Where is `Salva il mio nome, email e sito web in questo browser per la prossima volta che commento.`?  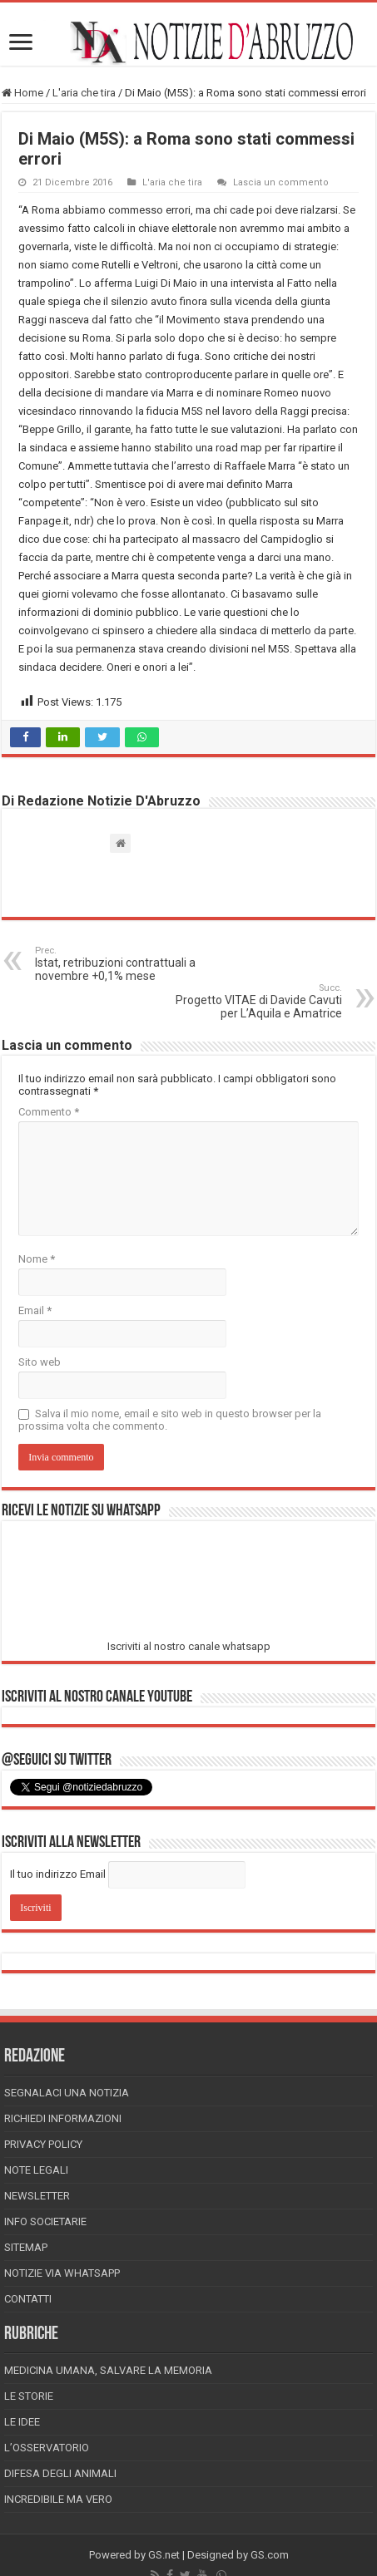
Salva il mio nome, email e sito web in questo browser per la prossima volta che commento. is located at coordinates (169, 1419).